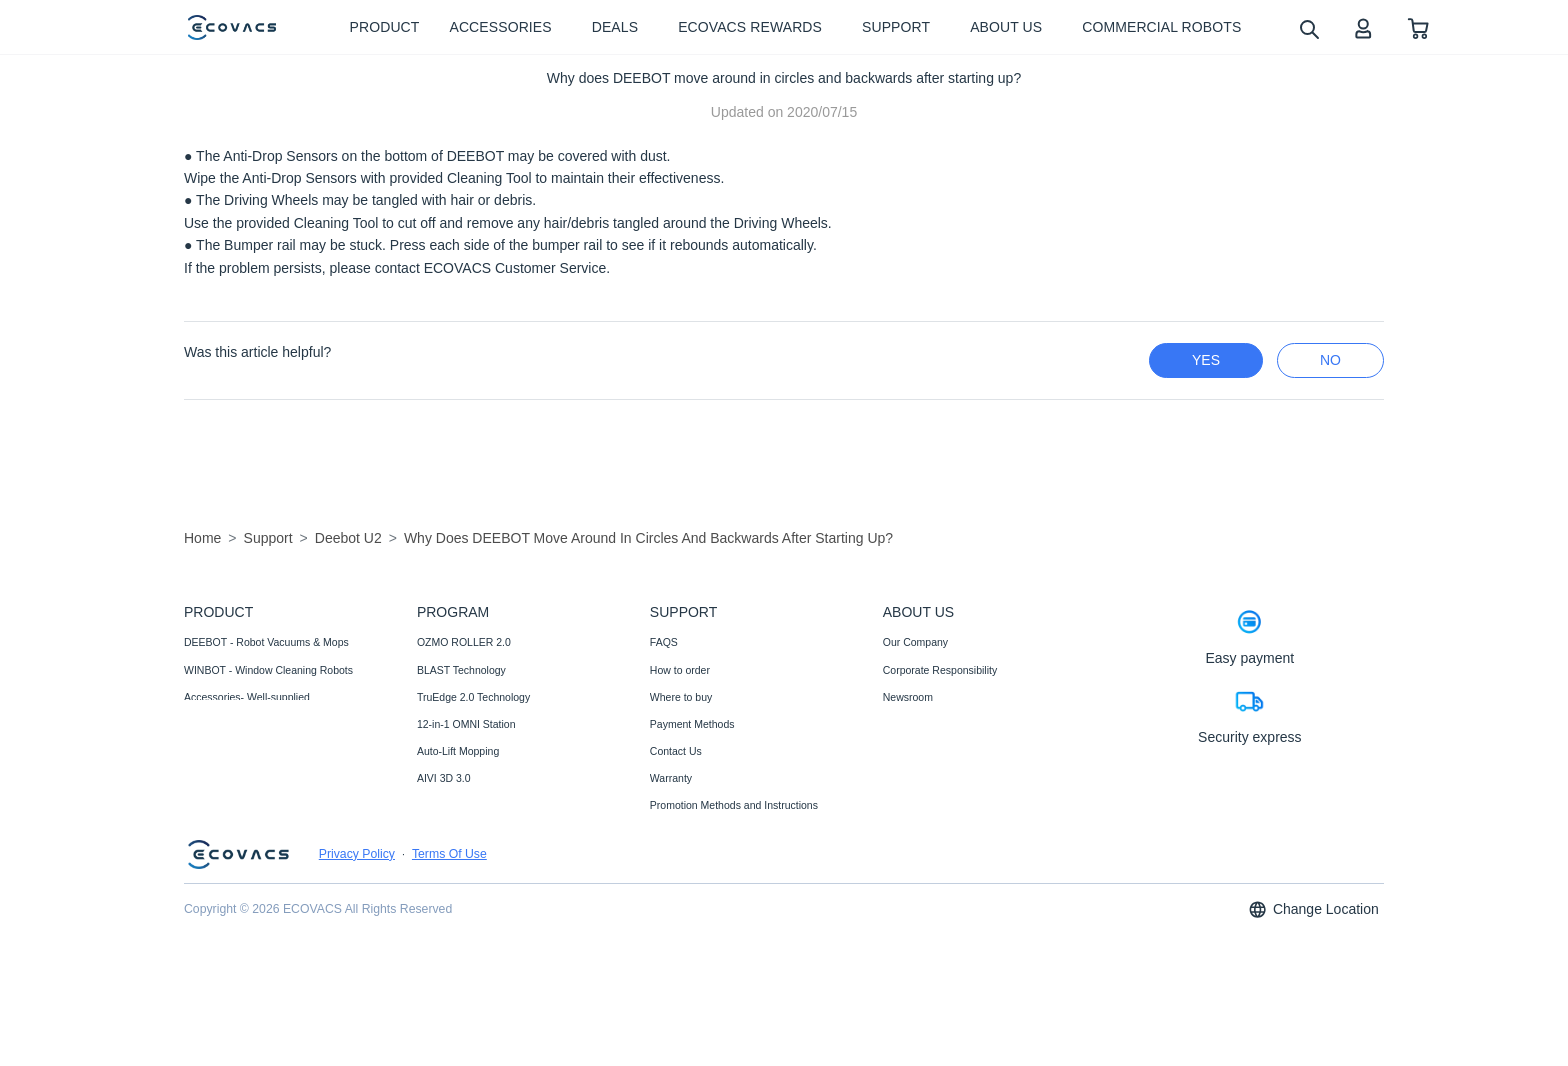  I want to click on FAQS, so click(664, 642).